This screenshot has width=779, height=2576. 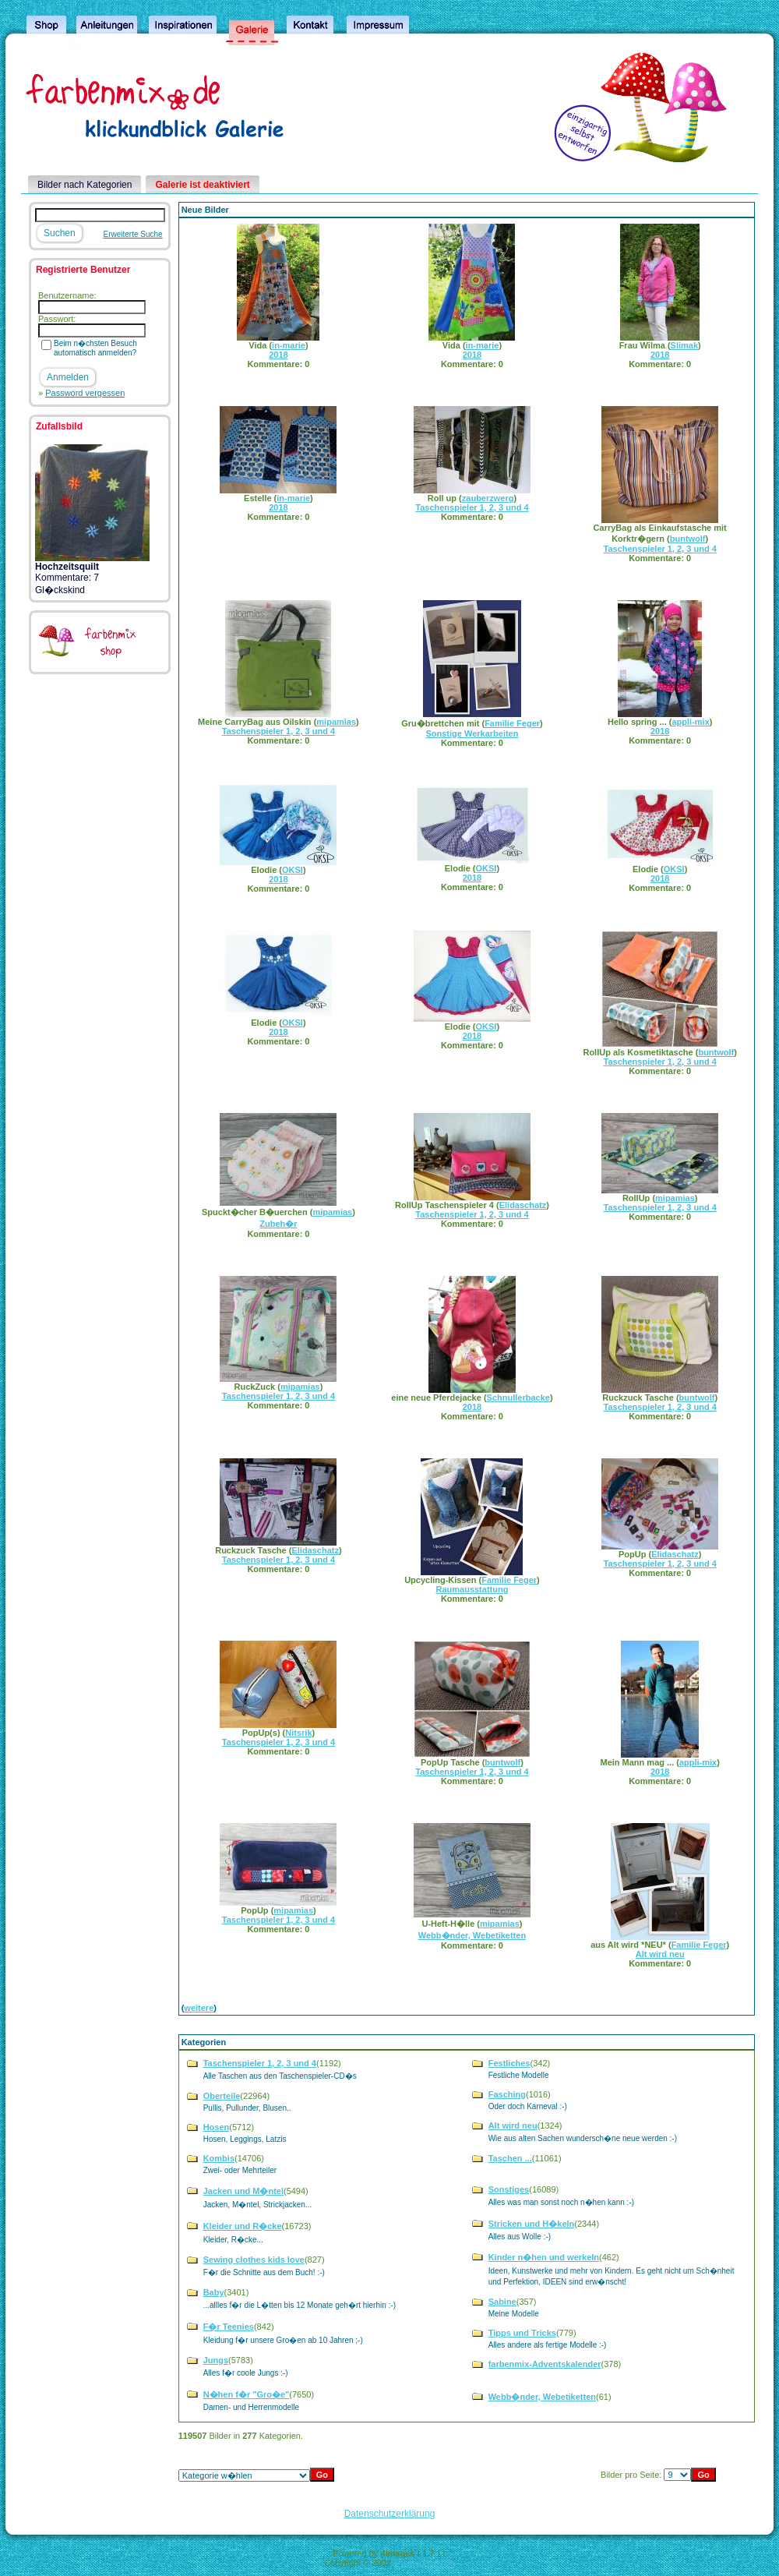 I want to click on Sewing clothes kids love, so click(x=254, y=2259).